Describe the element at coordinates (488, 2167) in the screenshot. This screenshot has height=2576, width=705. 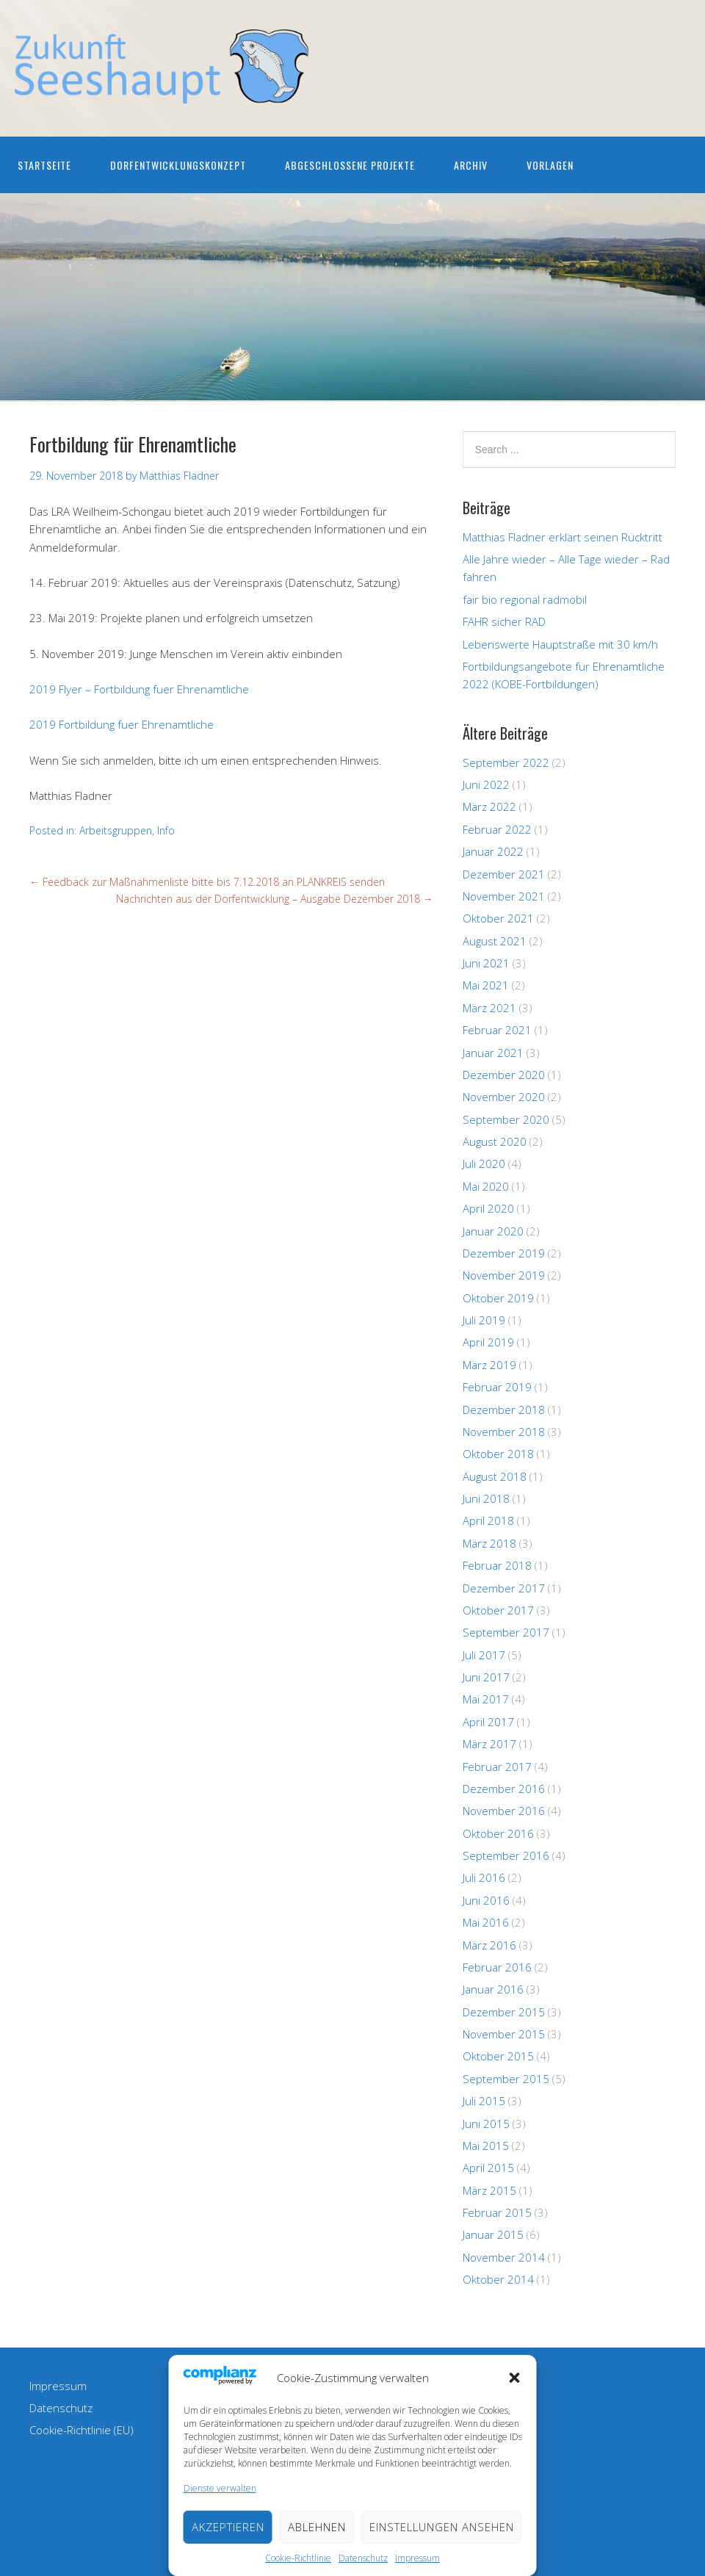
I see `April 2015` at that location.